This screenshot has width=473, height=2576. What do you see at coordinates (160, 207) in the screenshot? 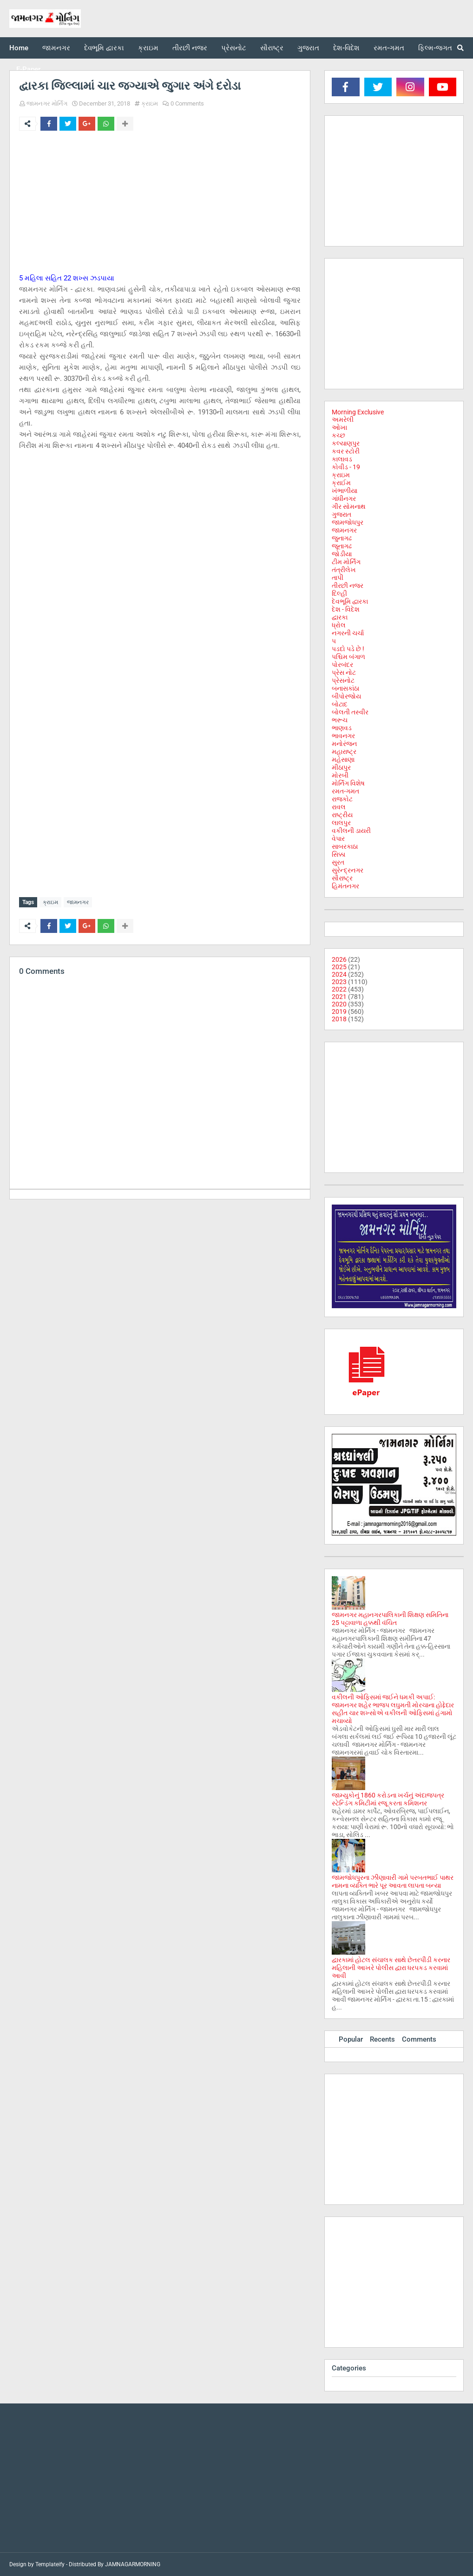
I see `[Advertisement]` at bounding box center [160, 207].